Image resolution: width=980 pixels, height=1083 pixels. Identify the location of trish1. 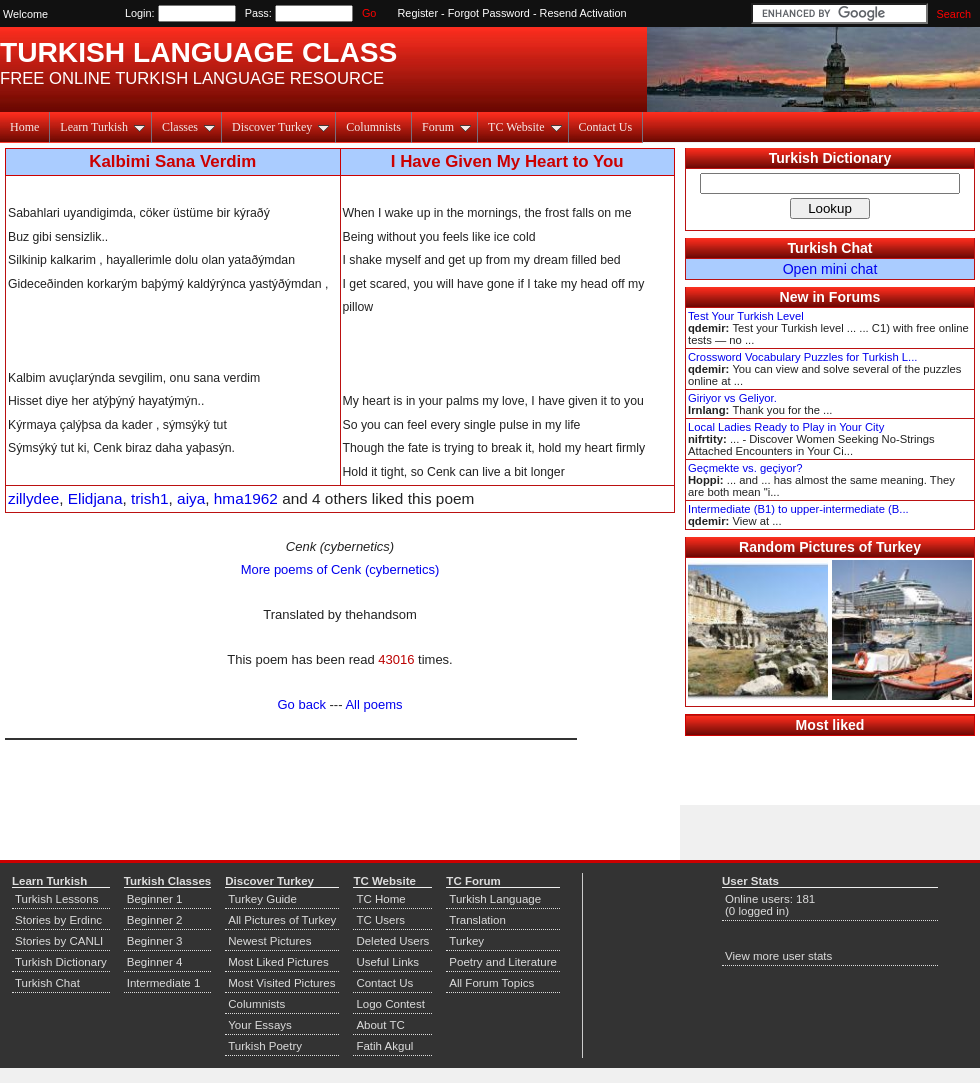
(150, 498).